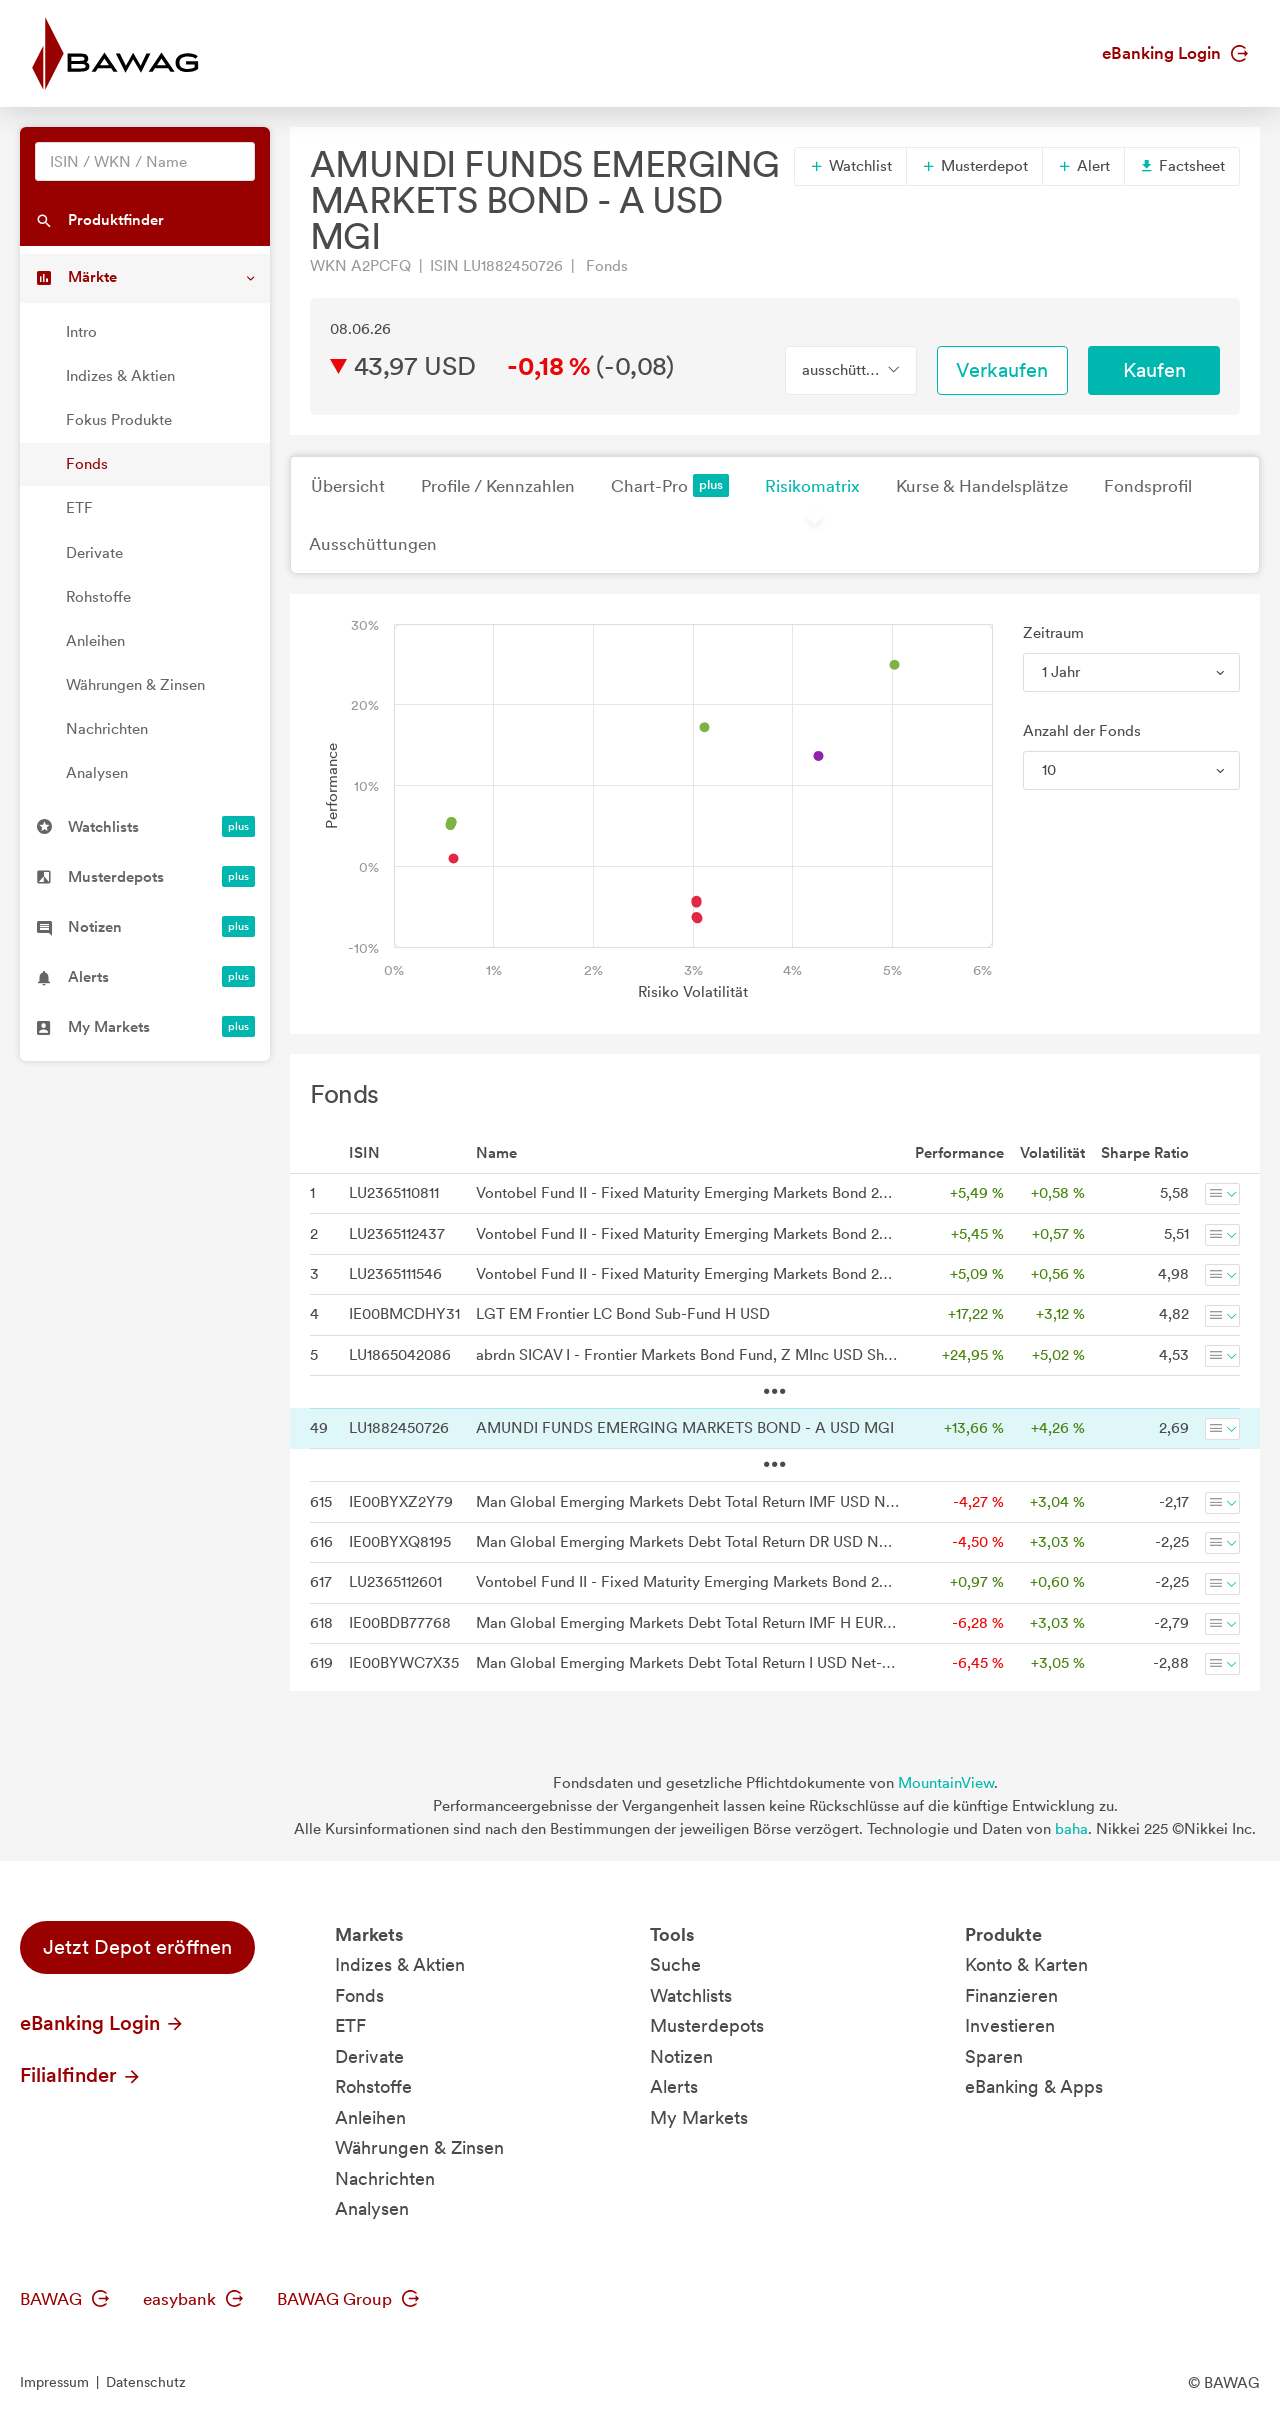 This screenshot has width=1280, height=2425. Describe the element at coordinates (1026, 1964) in the screenshot. I see `Konto & Karten` at that location.